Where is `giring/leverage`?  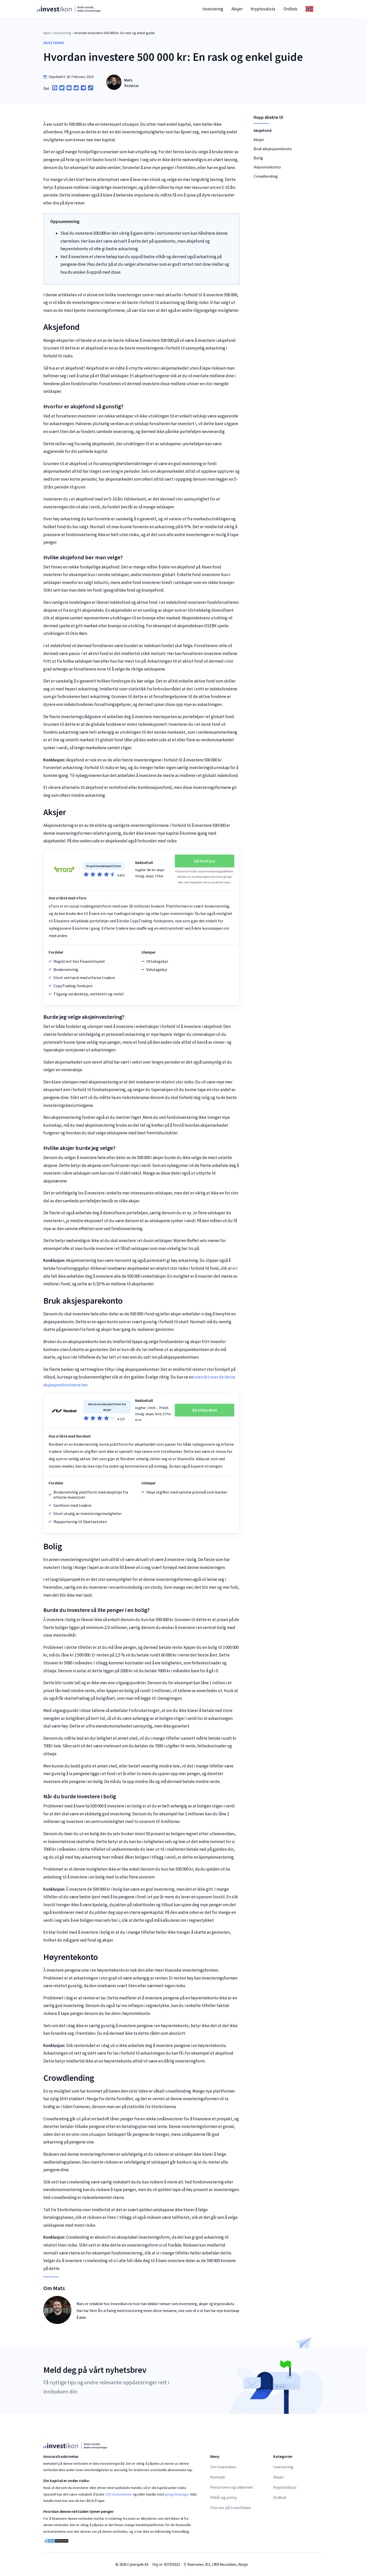
giring/leverage is located at coordinates (177, 2494).